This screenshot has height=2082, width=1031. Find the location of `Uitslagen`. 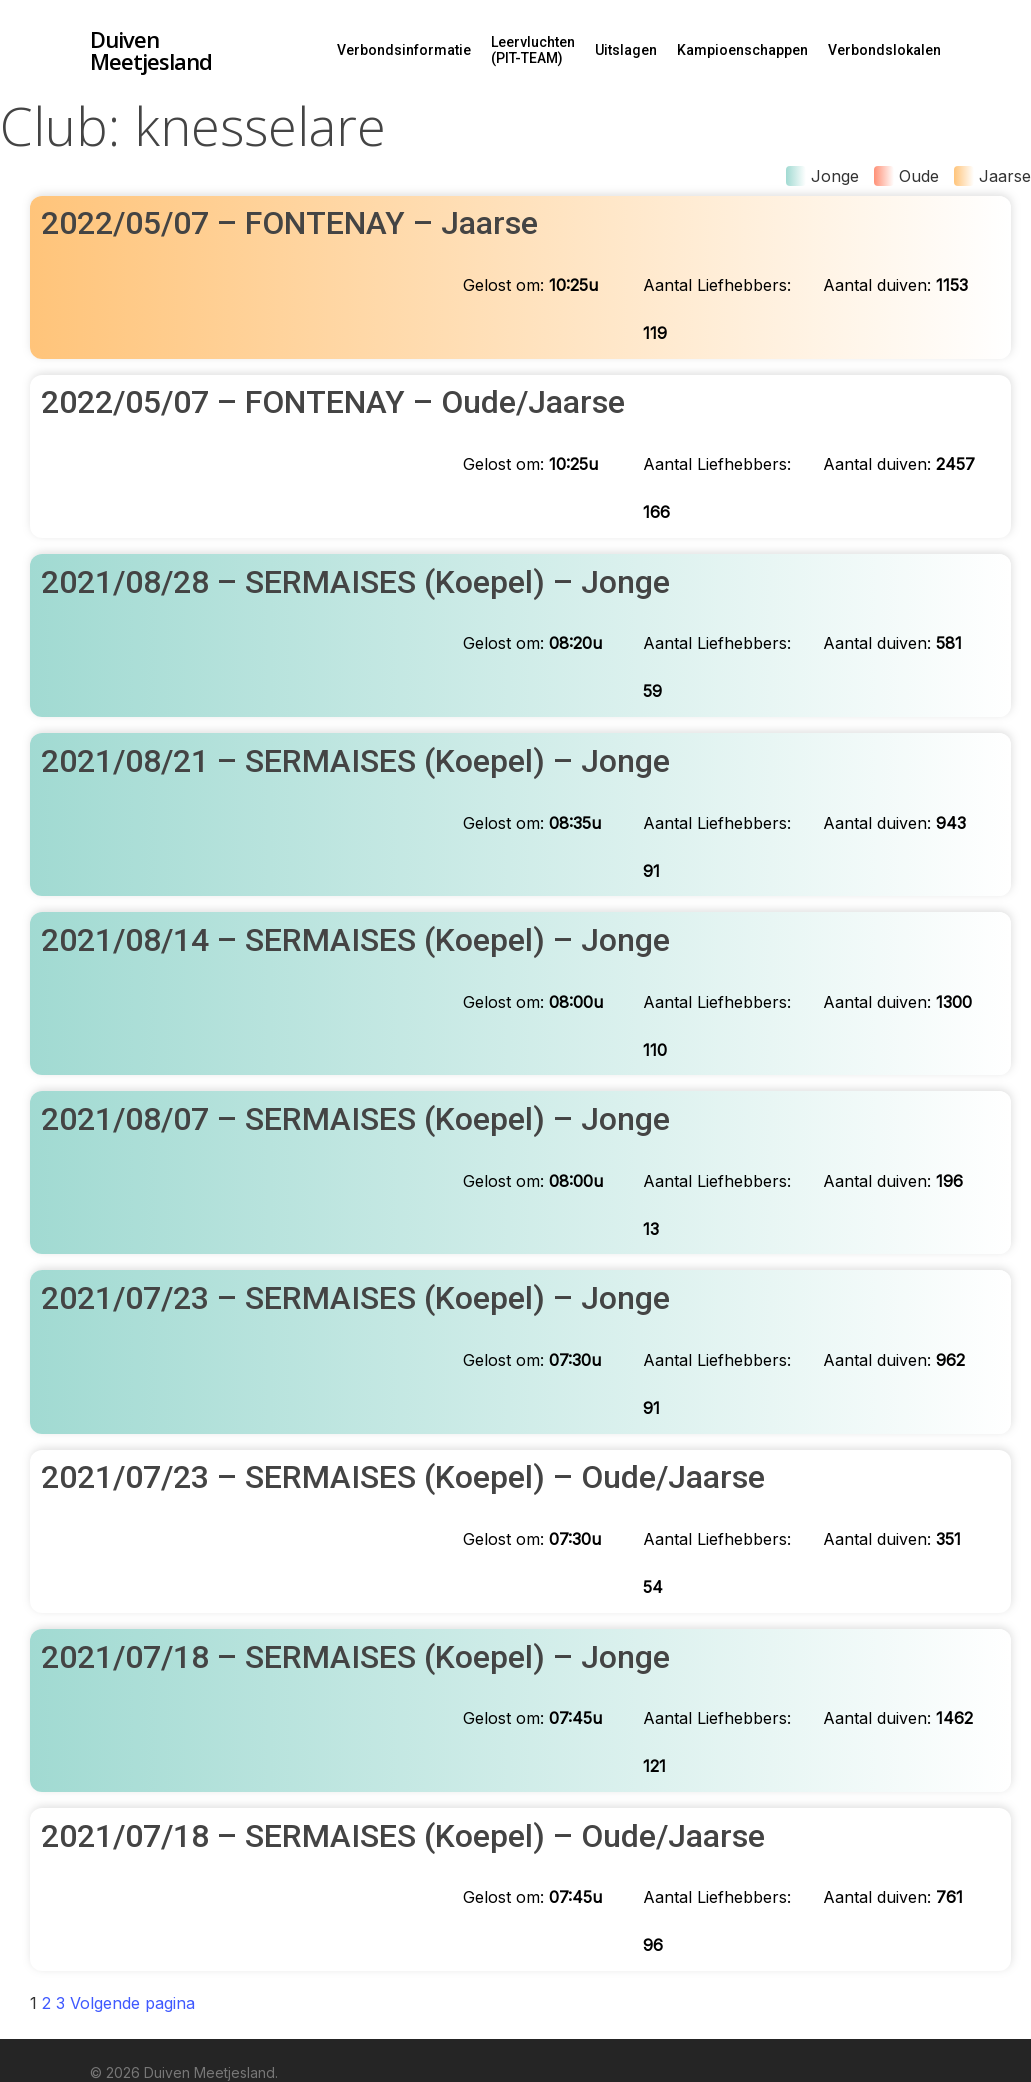

Uitslagen is located at coordinates (626, 50).